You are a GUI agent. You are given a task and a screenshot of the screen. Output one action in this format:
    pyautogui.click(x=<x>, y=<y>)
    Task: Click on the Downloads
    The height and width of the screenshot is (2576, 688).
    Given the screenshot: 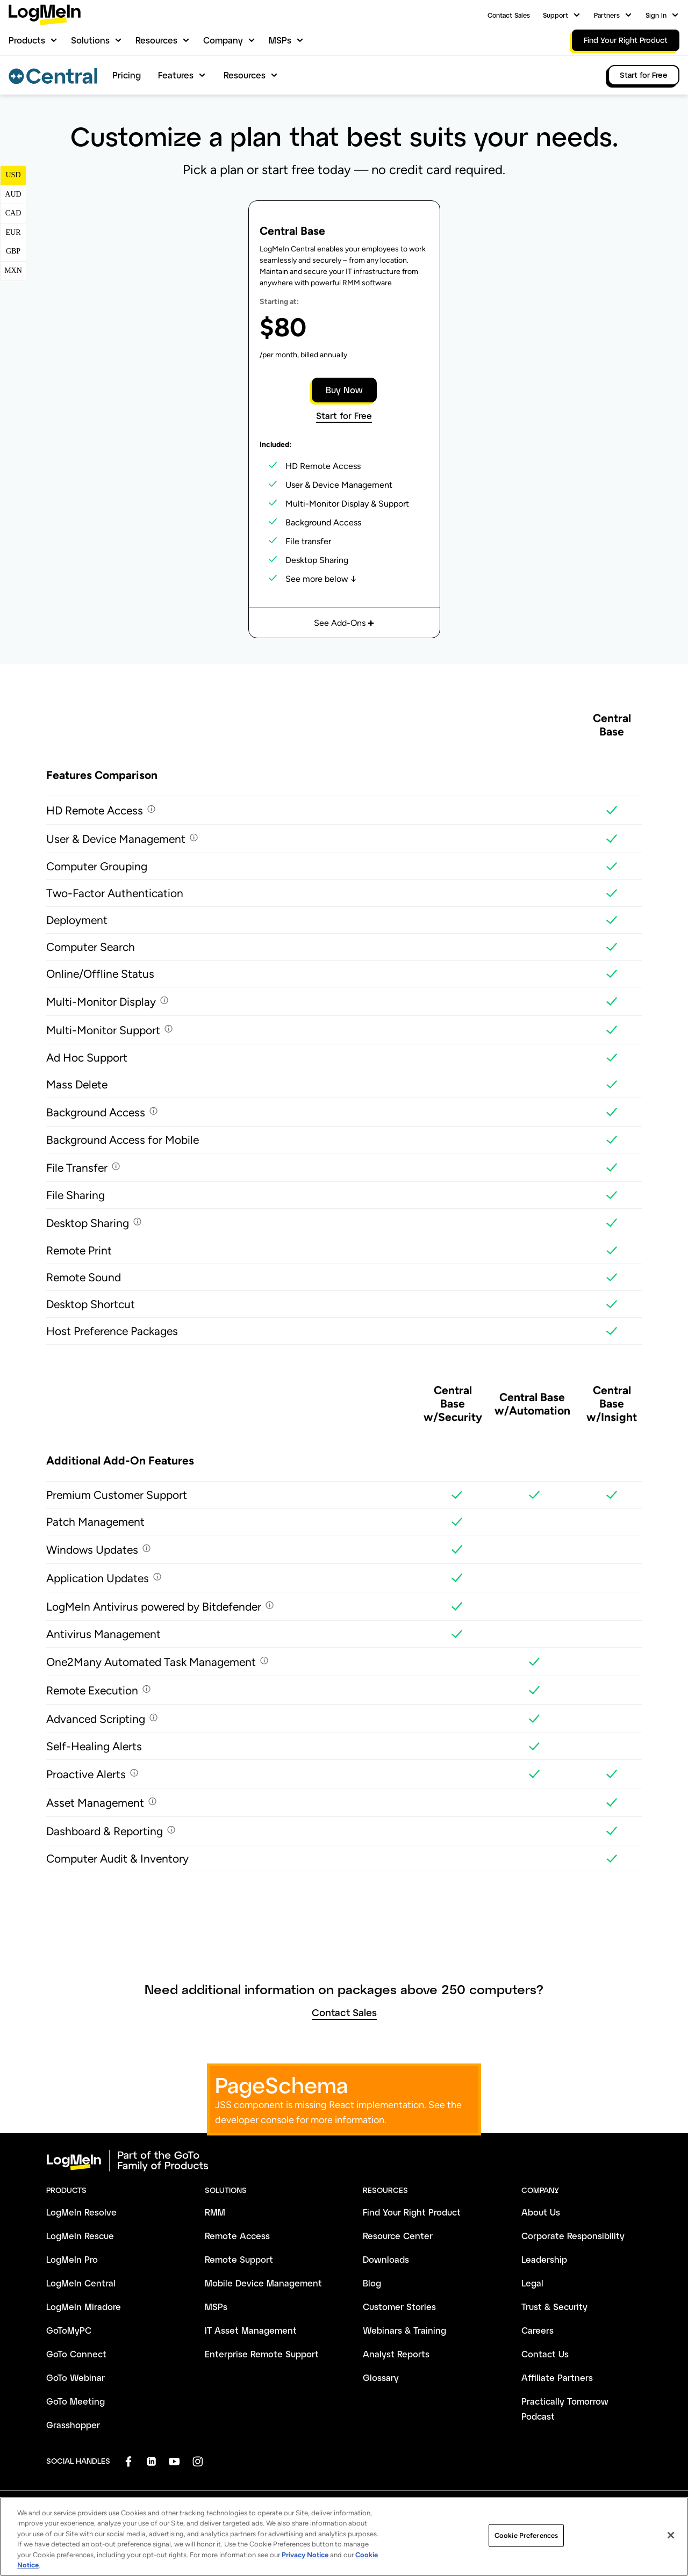 What is the action you would take?
    pyautogui.click(x=386, y=2259)
    